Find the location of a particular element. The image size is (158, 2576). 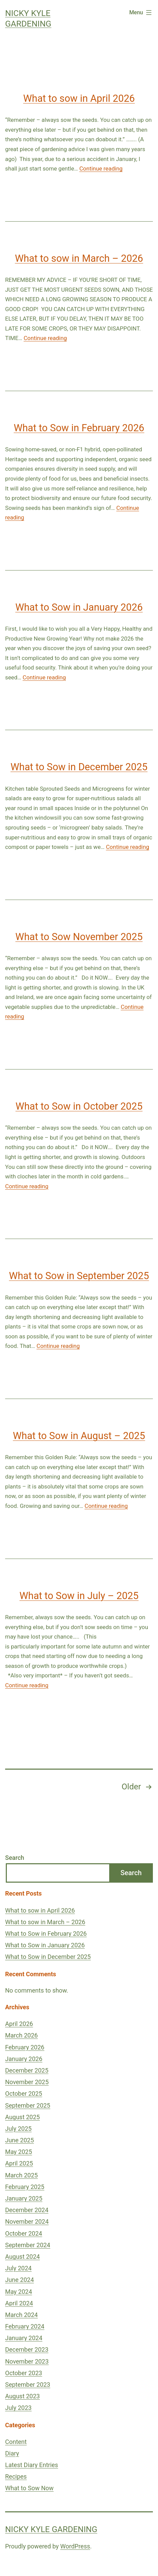

What to Sow in August – 2025 is located at coordinates (79, 1436).